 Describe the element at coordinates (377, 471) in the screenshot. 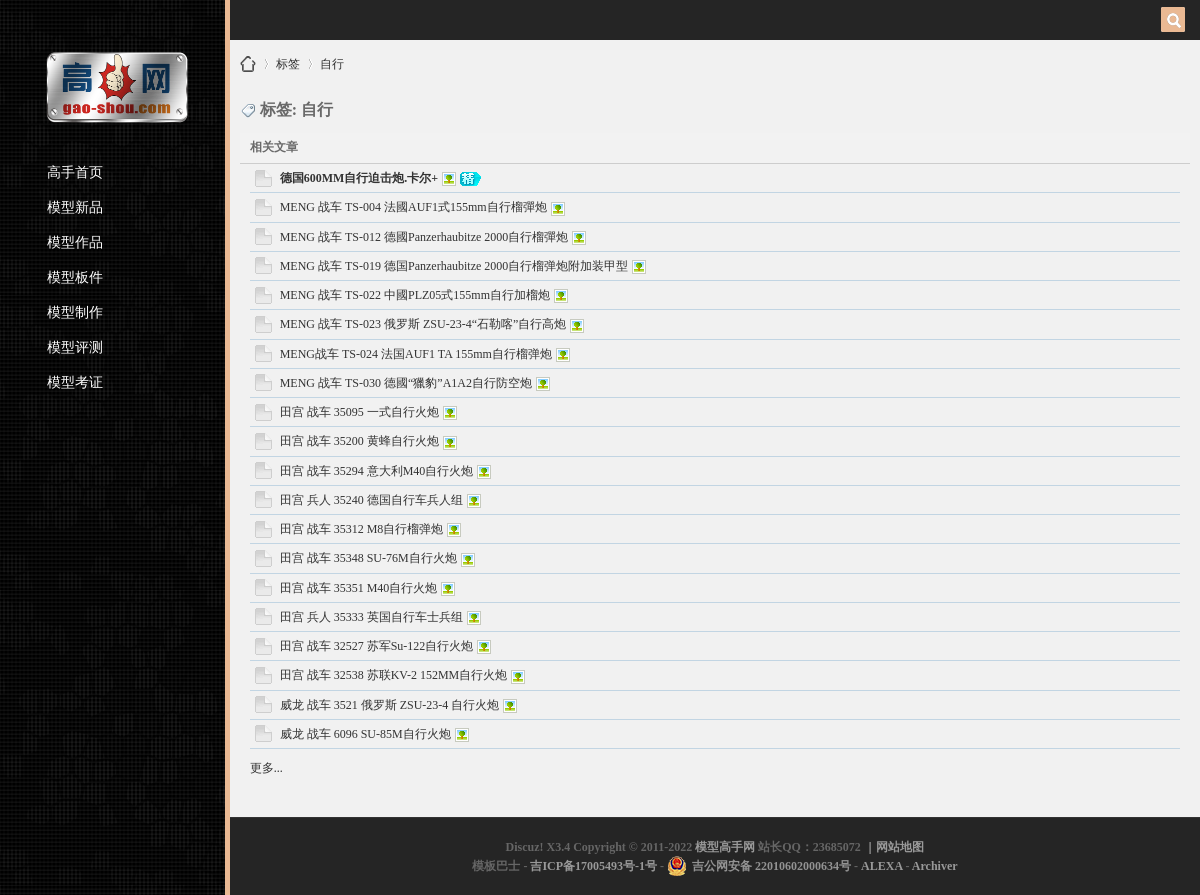

I see `田宫 战车 35294 意大利M40自行火炮` at that location.